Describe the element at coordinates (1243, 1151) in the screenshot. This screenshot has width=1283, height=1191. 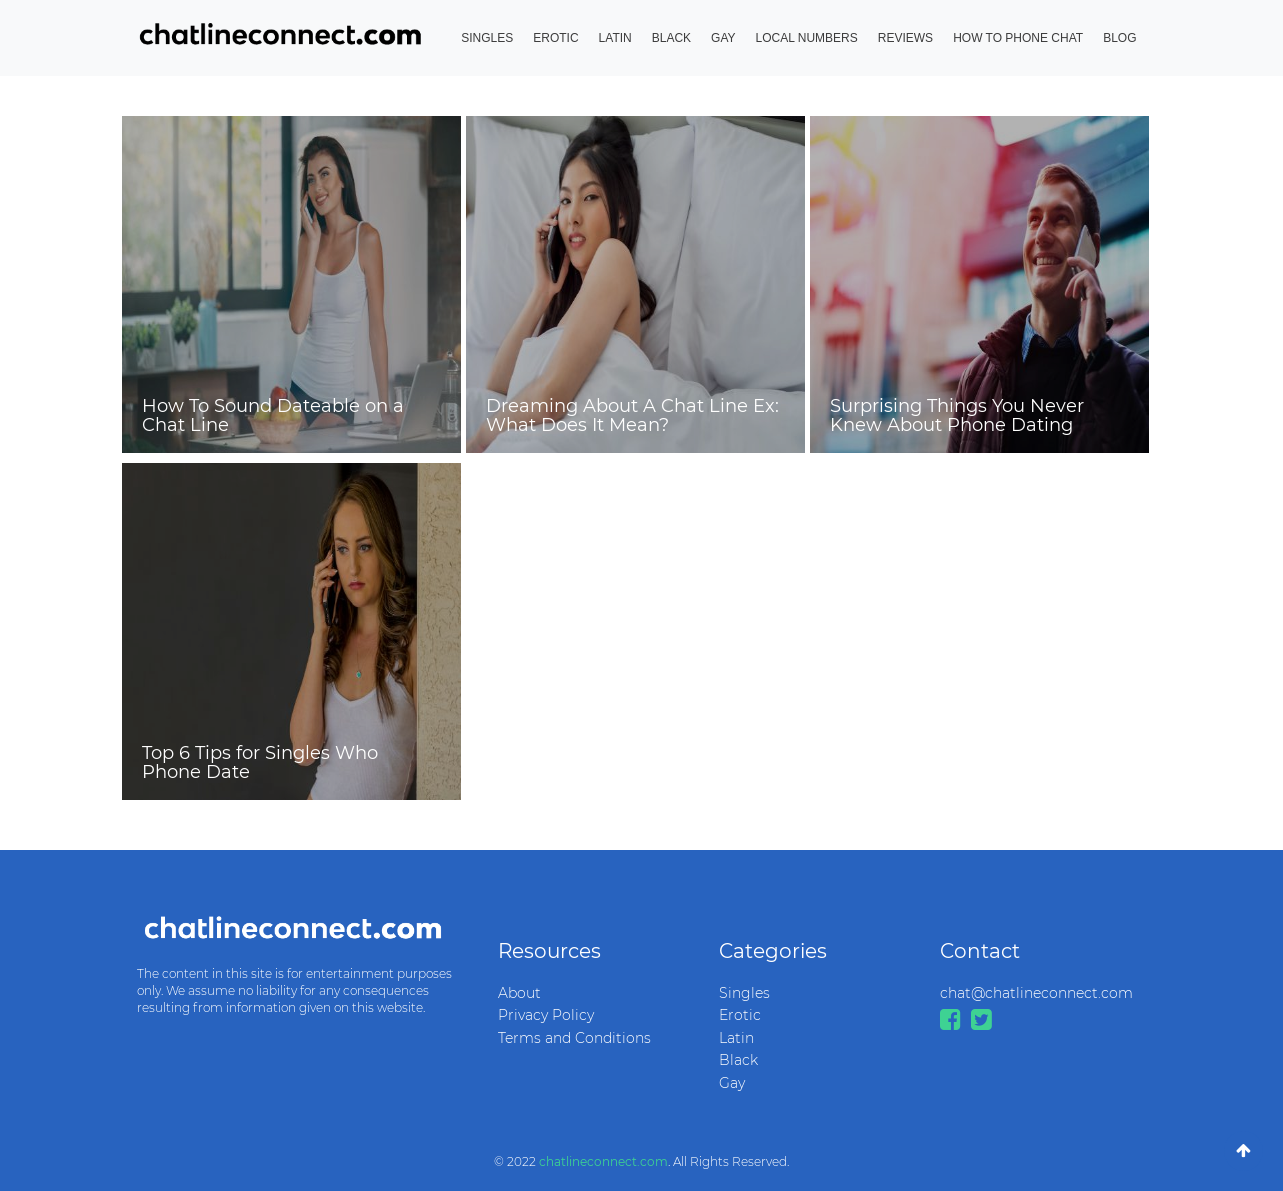
I see `[Go To Top]` at that location.